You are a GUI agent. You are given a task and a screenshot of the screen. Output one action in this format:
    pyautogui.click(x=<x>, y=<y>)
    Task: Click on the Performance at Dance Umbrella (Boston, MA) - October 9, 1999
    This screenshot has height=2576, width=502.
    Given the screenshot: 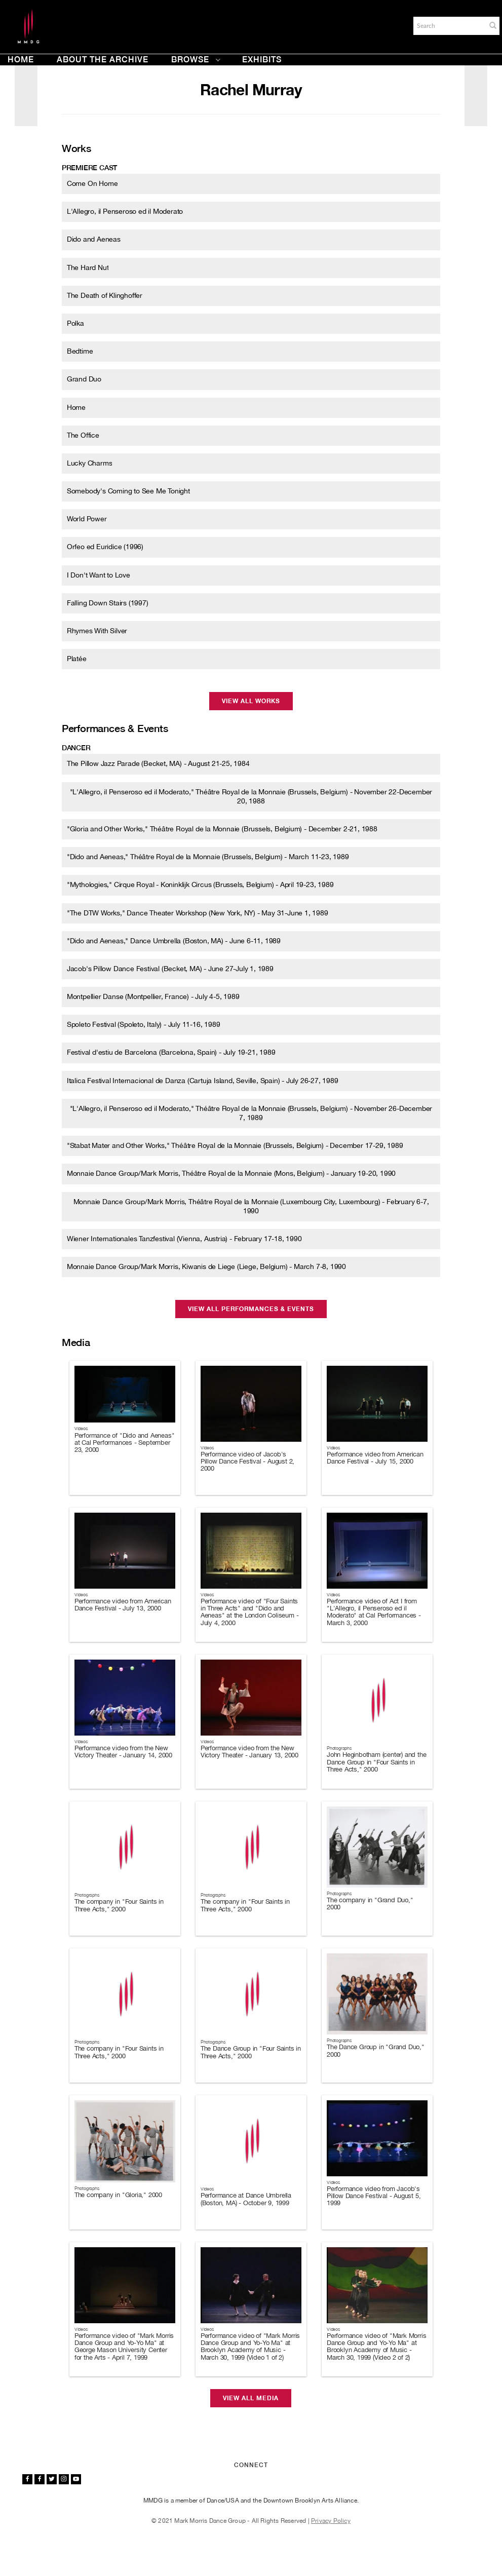 What is the action you would take?
    pyautogui.click(x=246, y=2198)
    